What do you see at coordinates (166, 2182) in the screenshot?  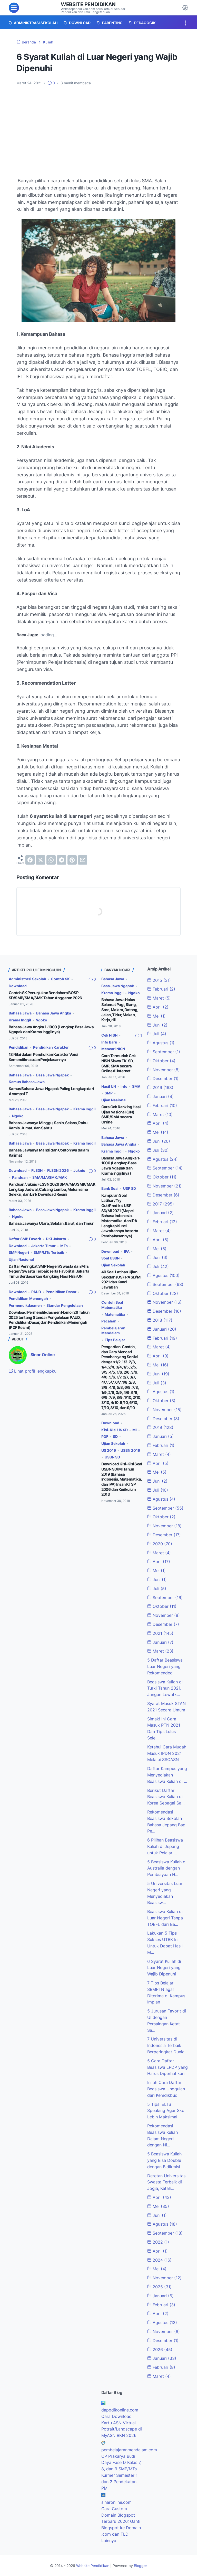 I see `Deretan Universitas Swasta Terbaik di Jogja, Ketah...` at bounding box center [166, 2182].